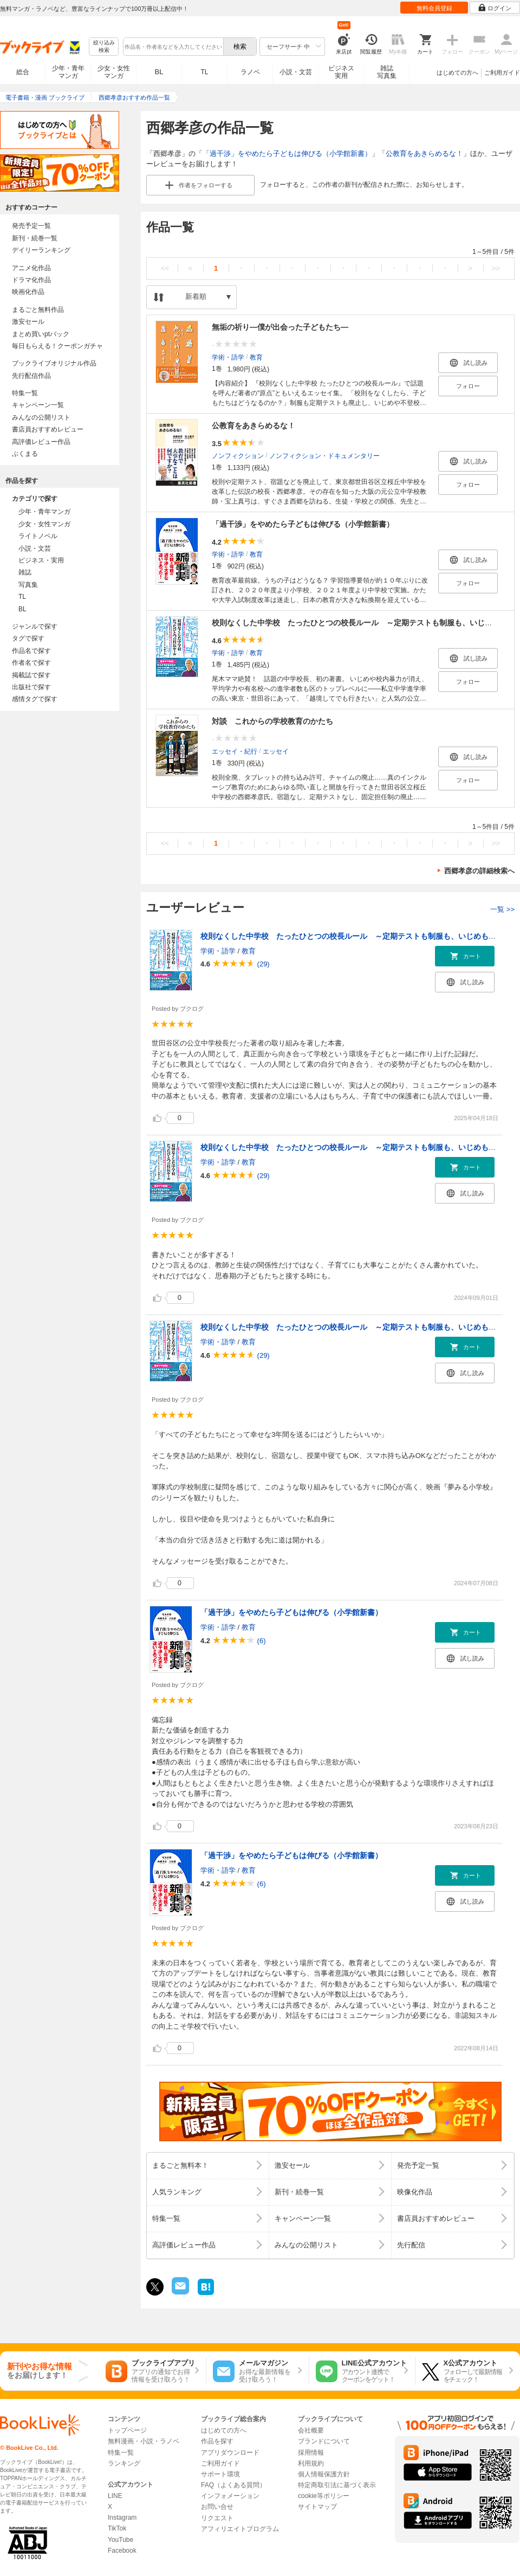 The image size is (520, 2576). What do you see at coordinates (25, 453) in the screenshot?
I see `ぶくまる` at bounding box center [25, 453].